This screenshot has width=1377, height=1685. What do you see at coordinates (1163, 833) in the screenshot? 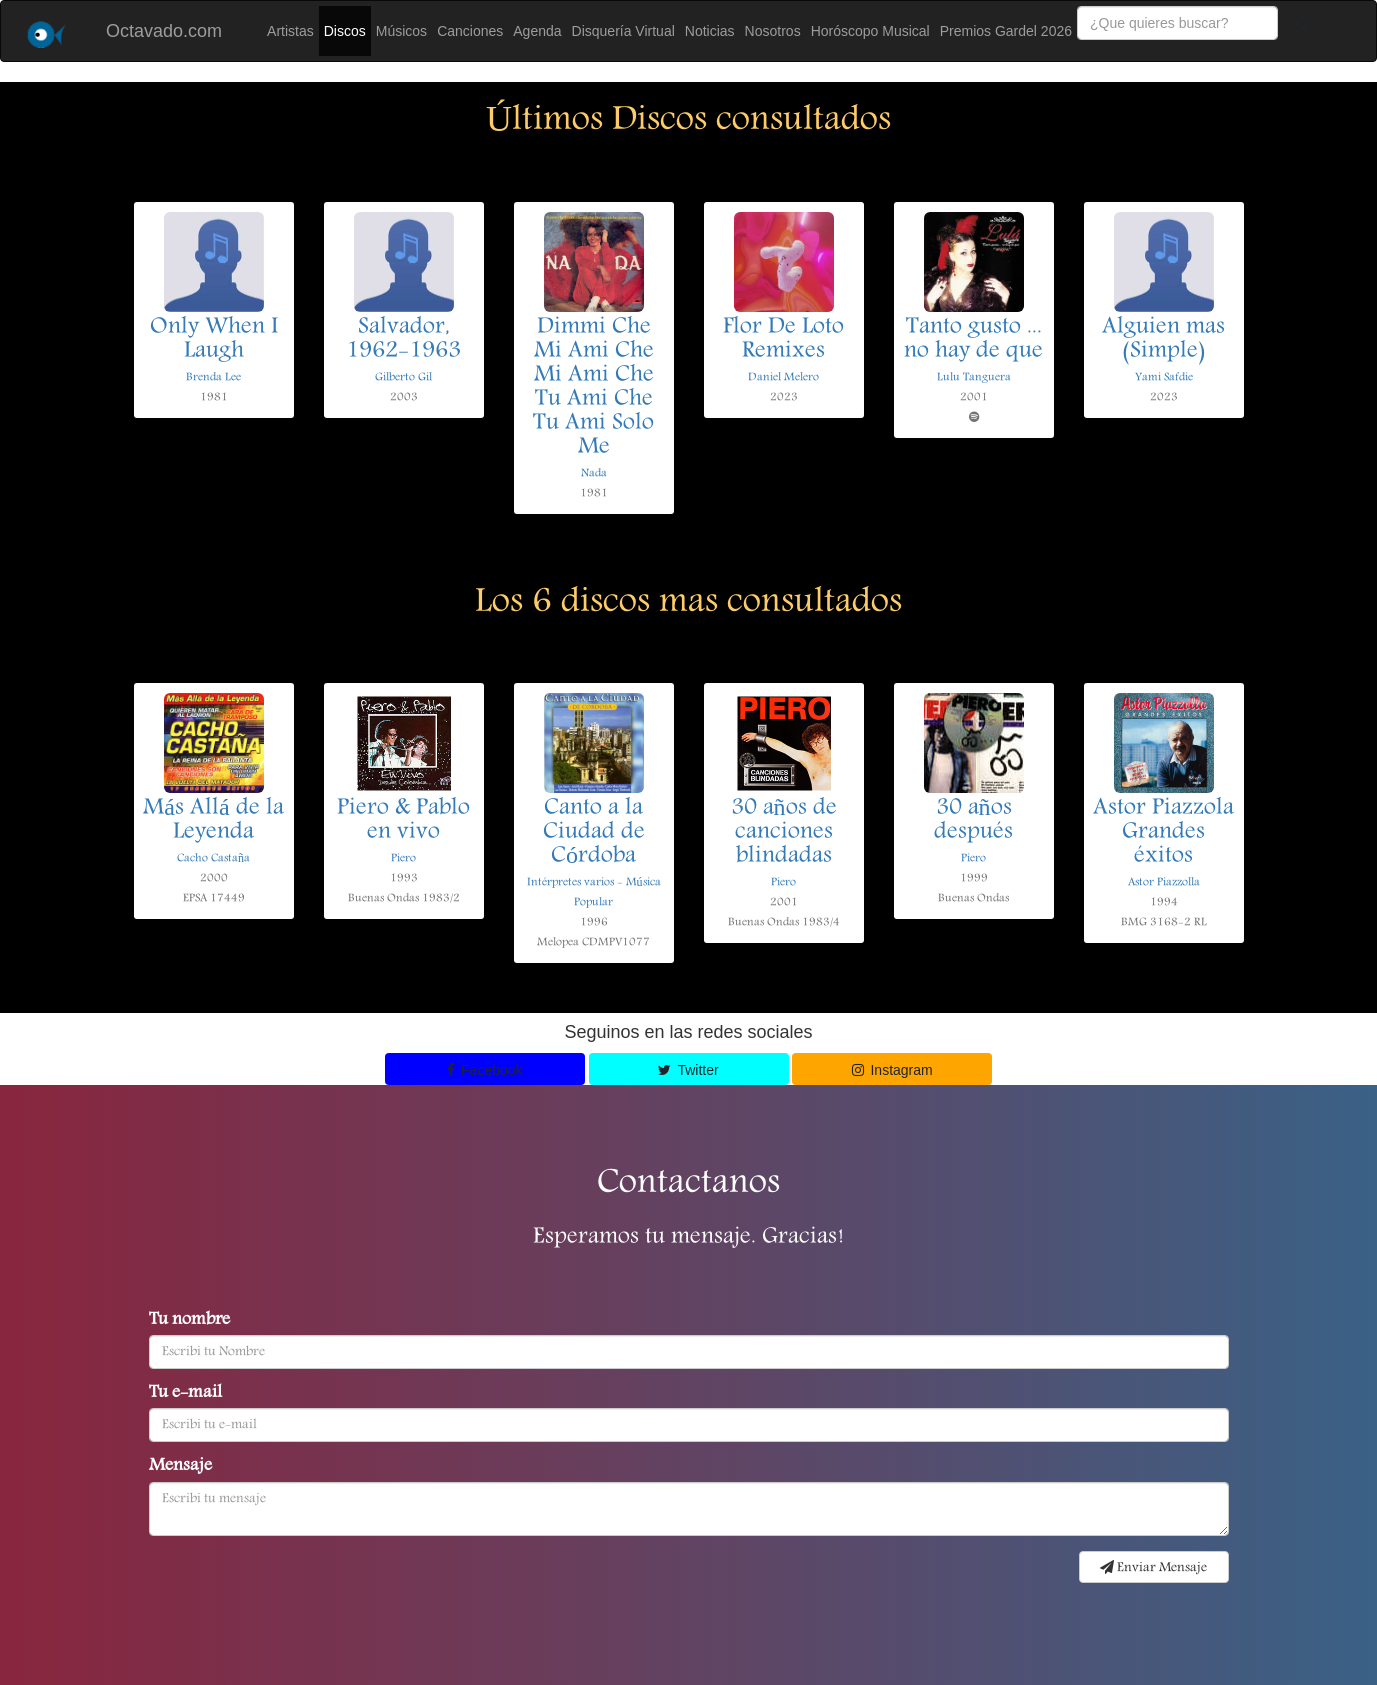
I see `Astor Piazzola Grandes éxitos` at bounding box center [1163, 833].